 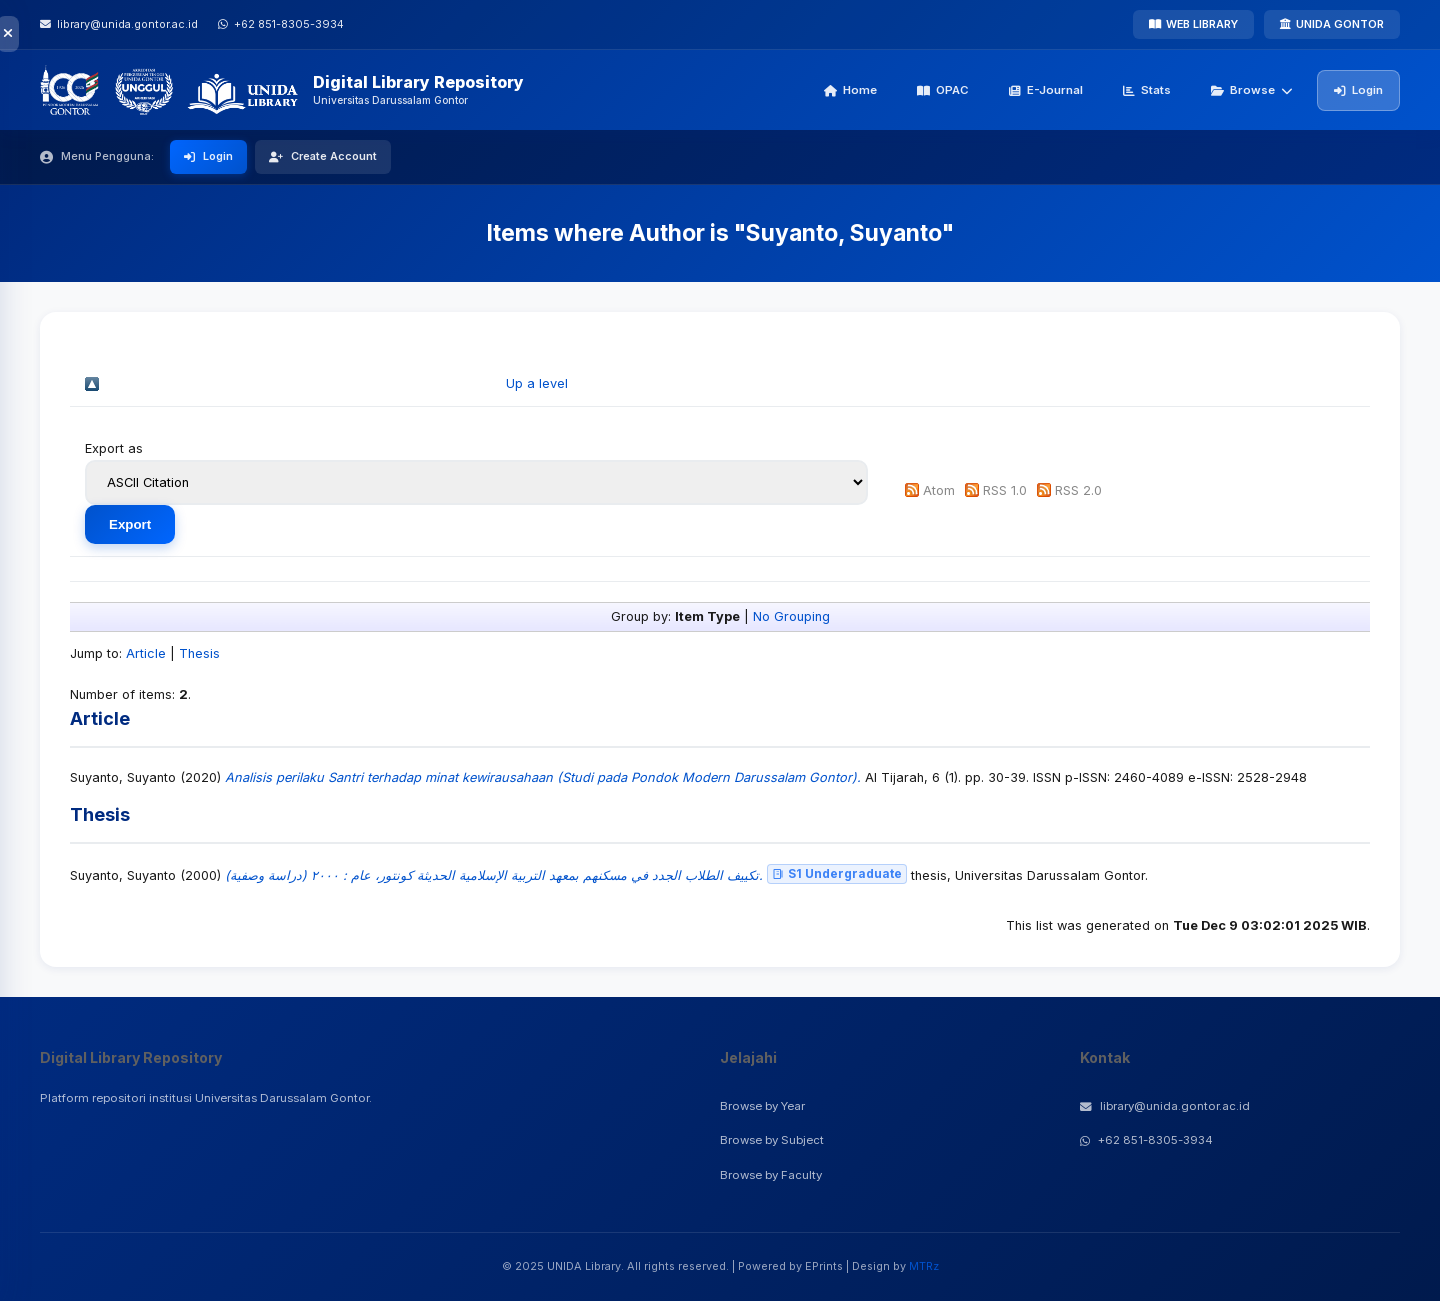 I want to click on Browse by Subject, so click(x=772, y=1140).